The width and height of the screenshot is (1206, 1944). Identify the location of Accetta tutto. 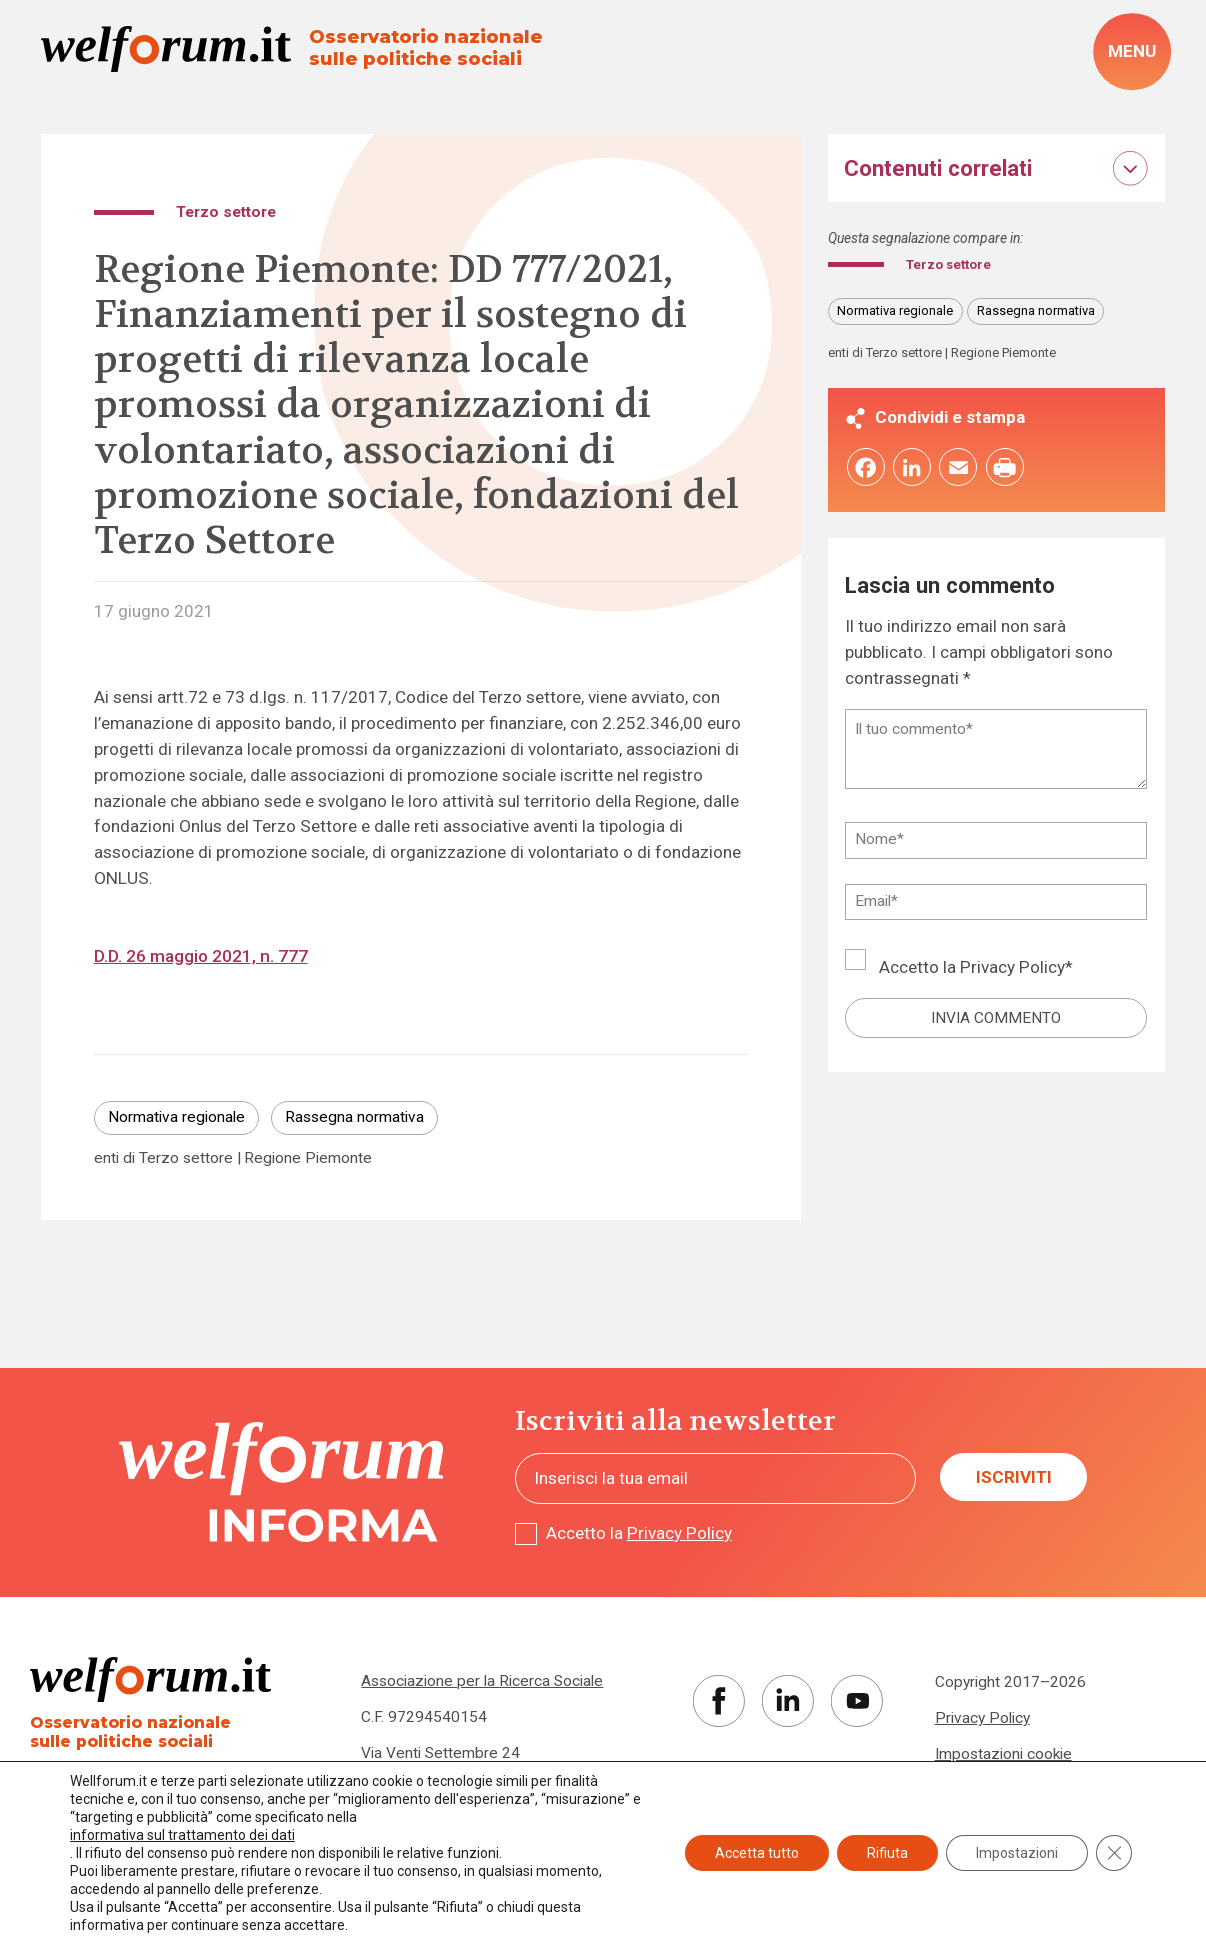
(757, 1853).